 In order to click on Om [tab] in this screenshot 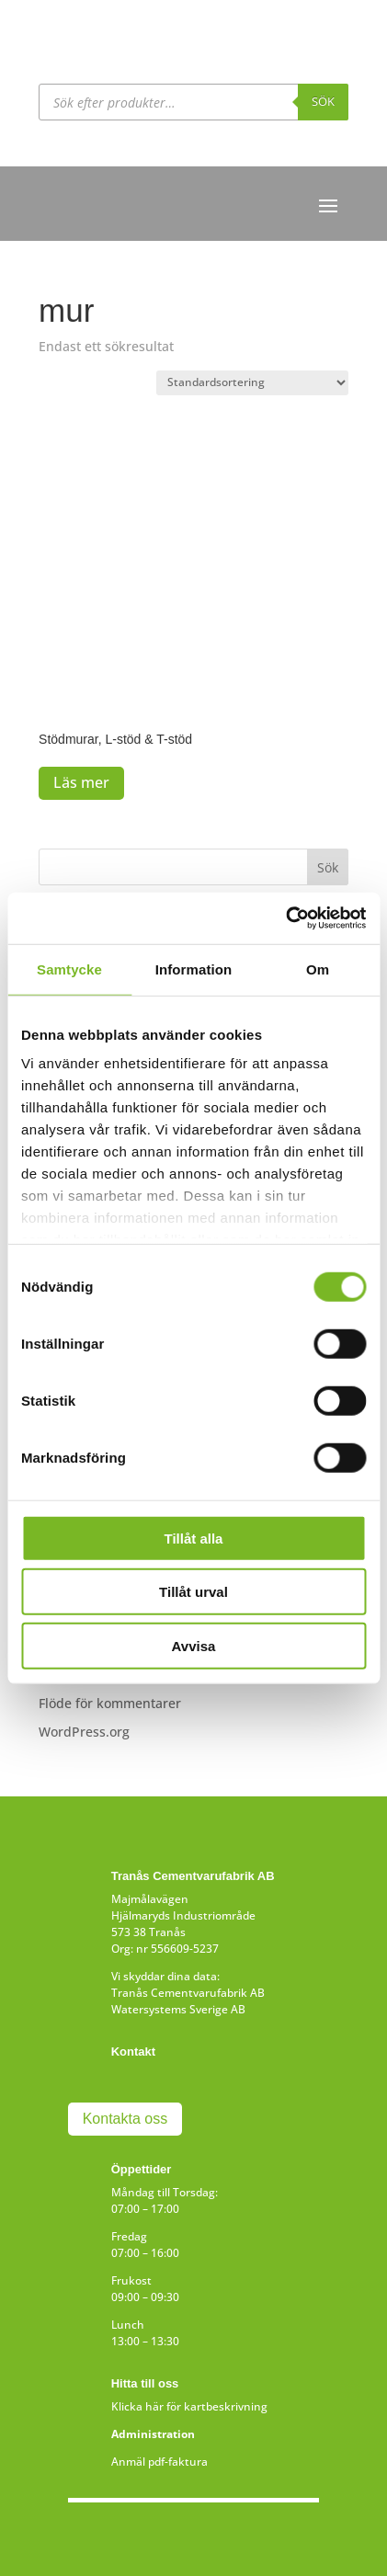, I will do `click(317, 968)`.